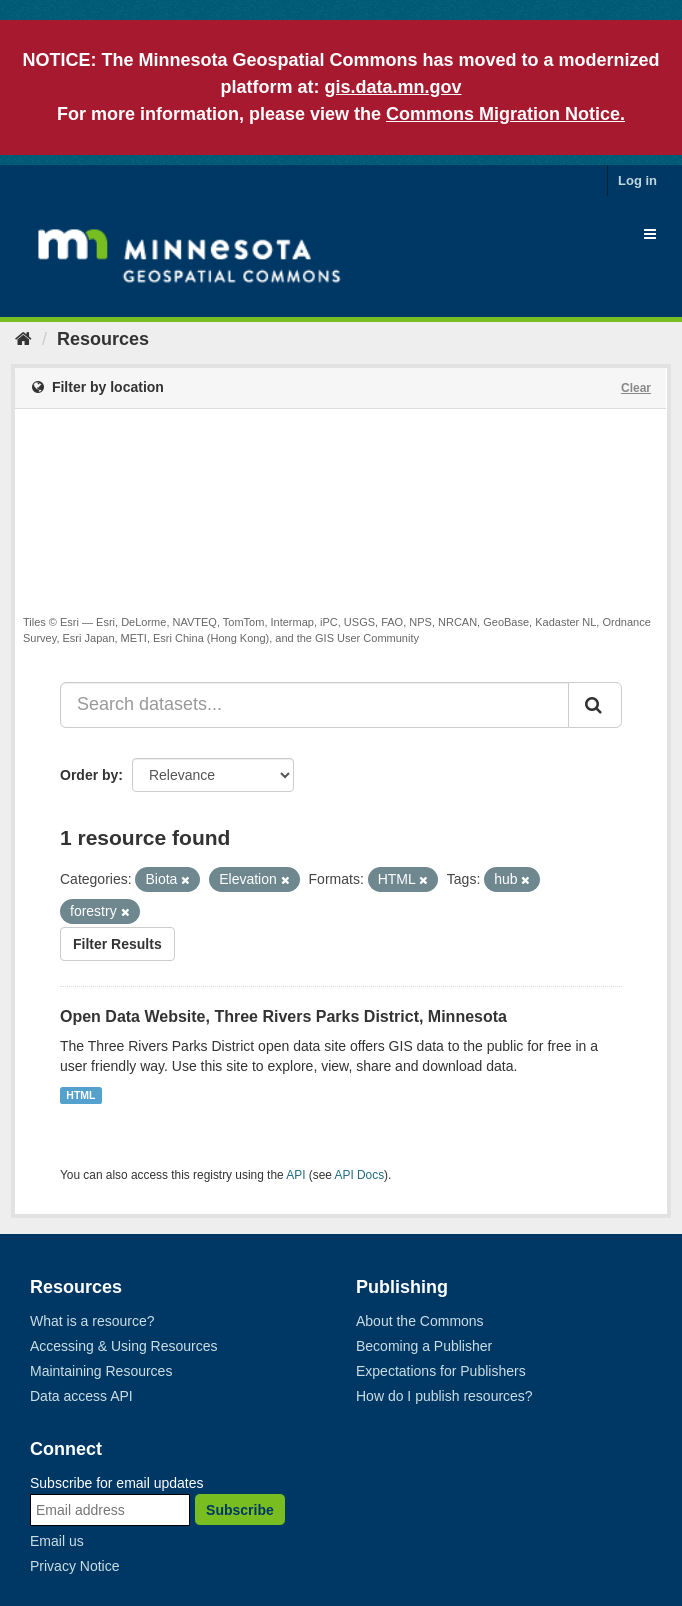  Describe the element at coordinates (124, 1346) in the screenshot. I see `Accessing & Using Resources` at that location.